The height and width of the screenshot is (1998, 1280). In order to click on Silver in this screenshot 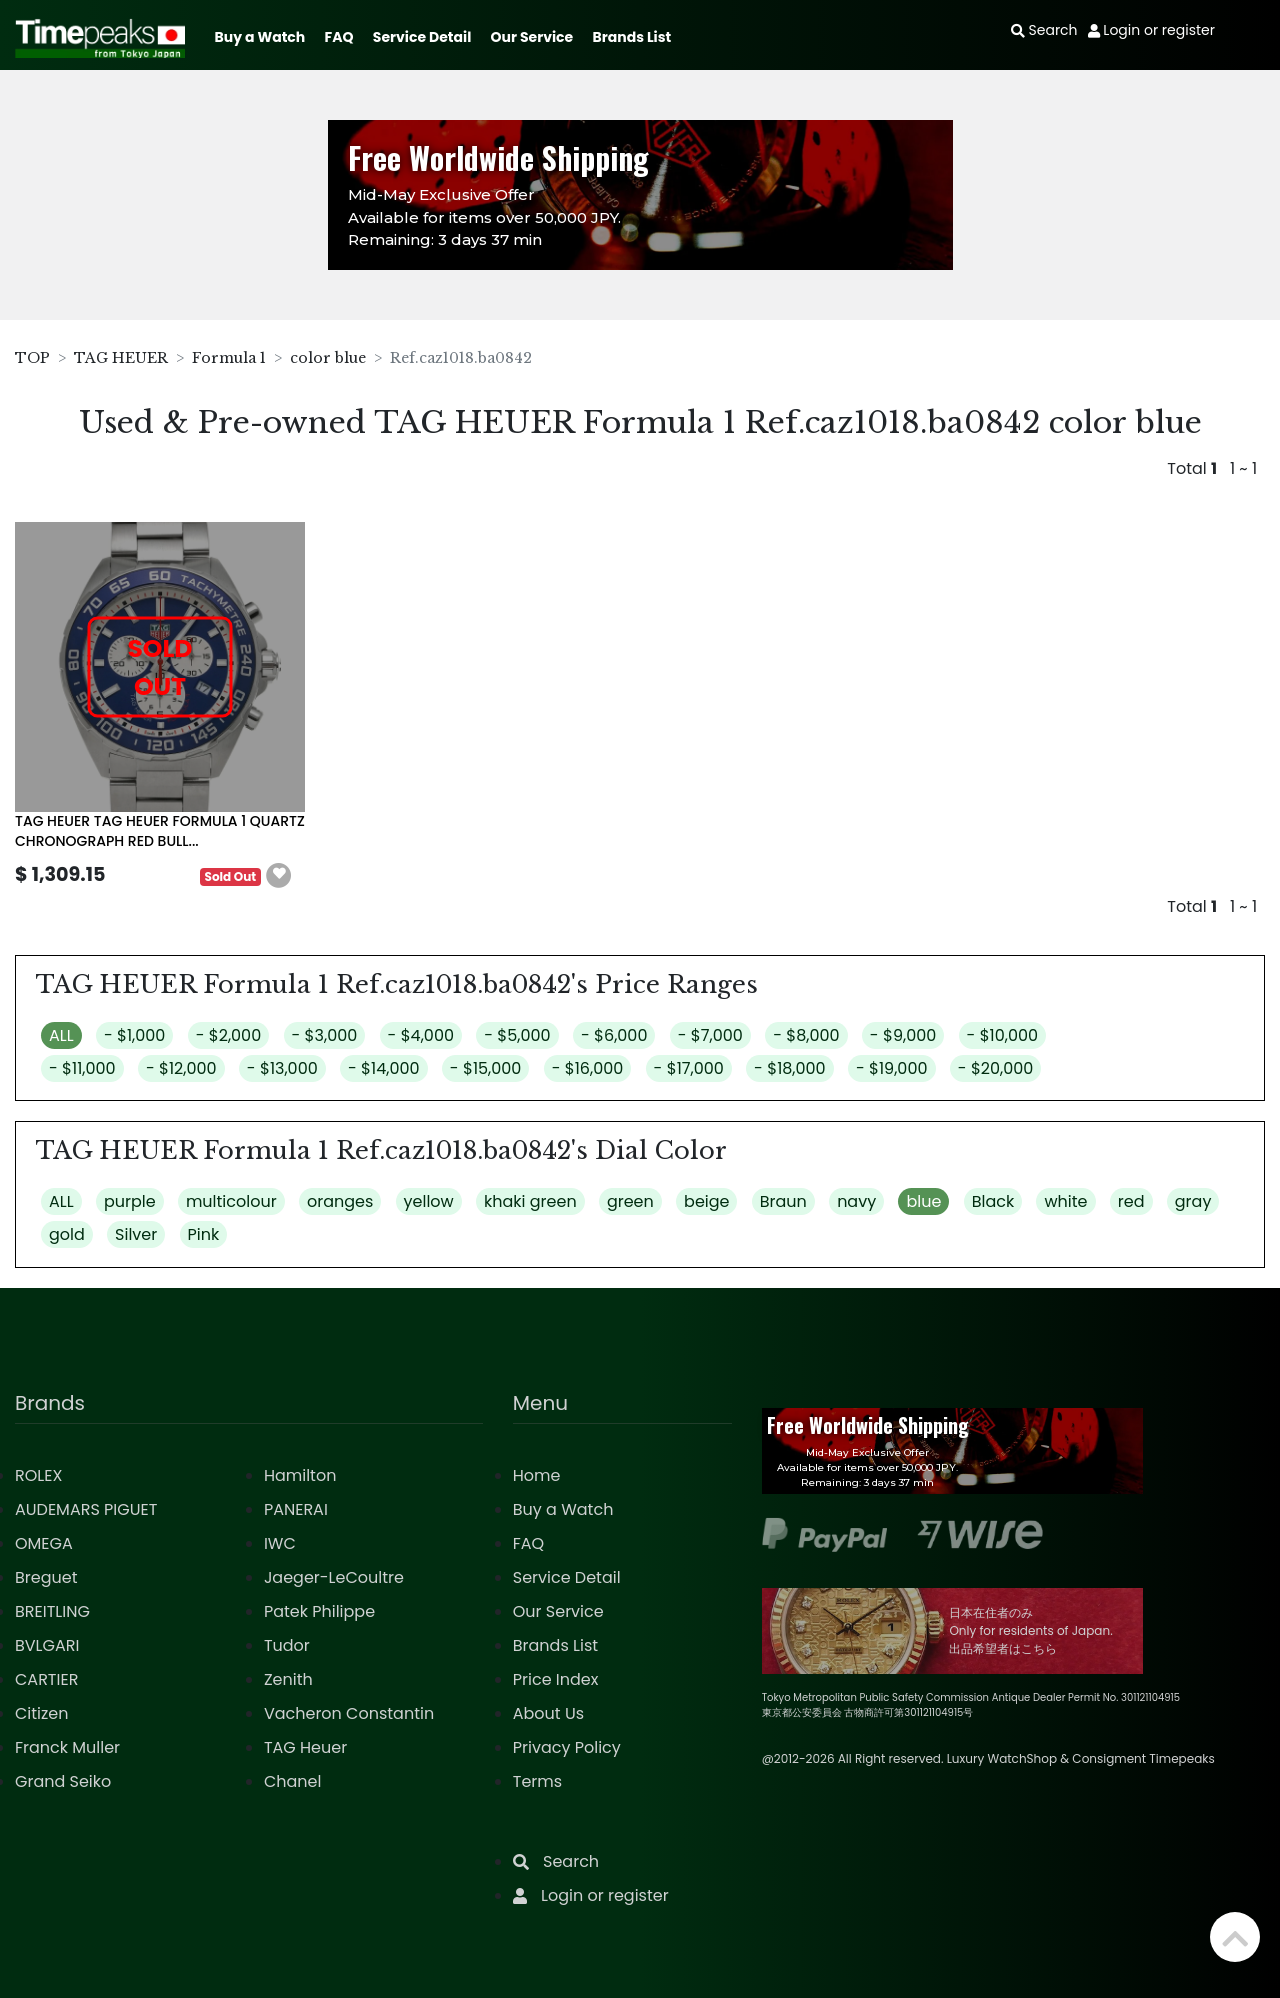, I will do `click(136, 1234)`.